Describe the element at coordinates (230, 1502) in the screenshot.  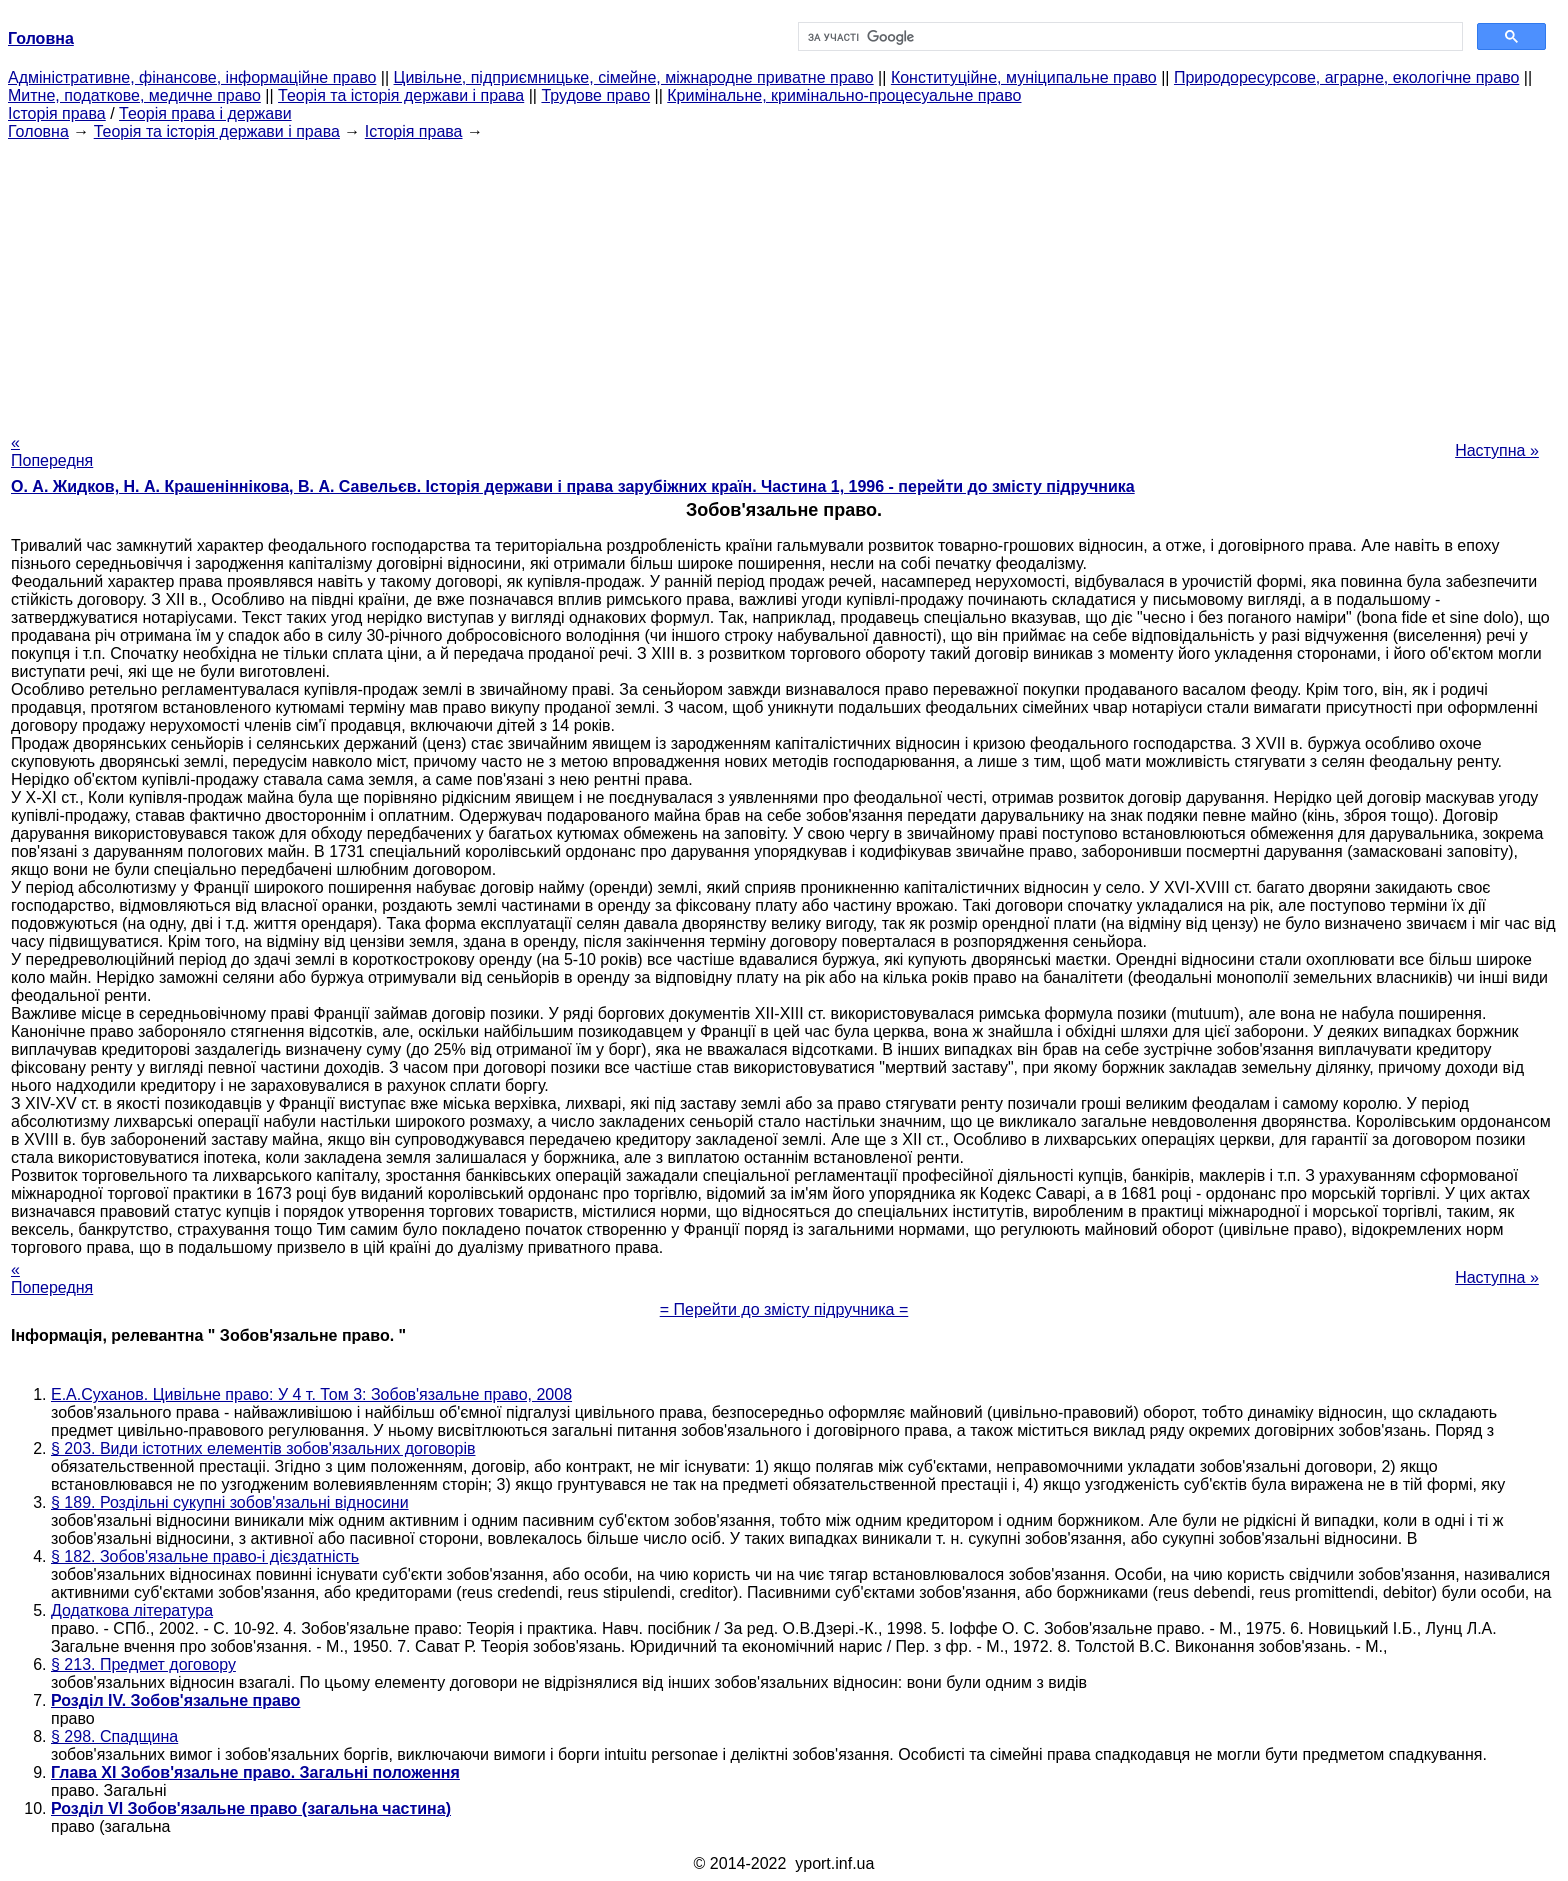
I see `§ 189. Роздільні сукупні зобов'язальні відносини` at that location.